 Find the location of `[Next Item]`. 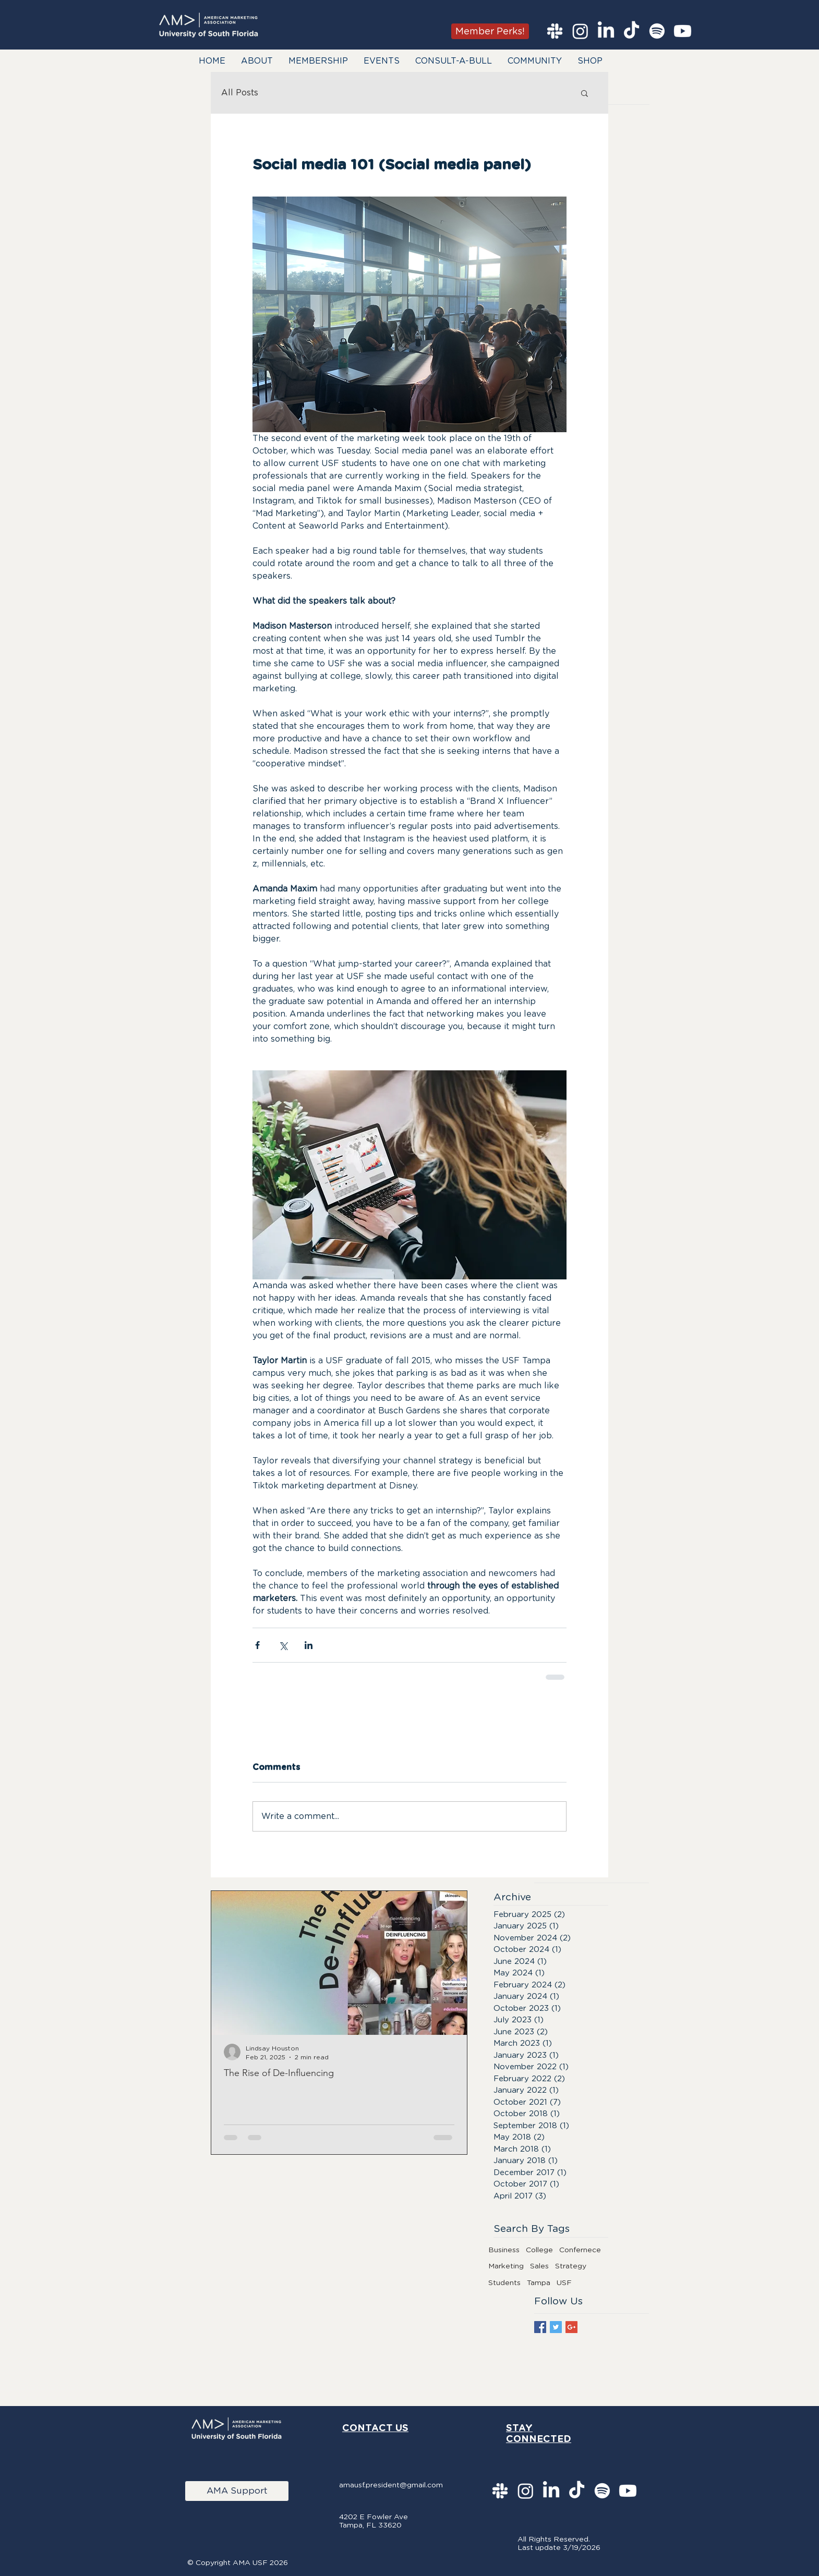

[Next Item] is located at coordinates (450, 1963).